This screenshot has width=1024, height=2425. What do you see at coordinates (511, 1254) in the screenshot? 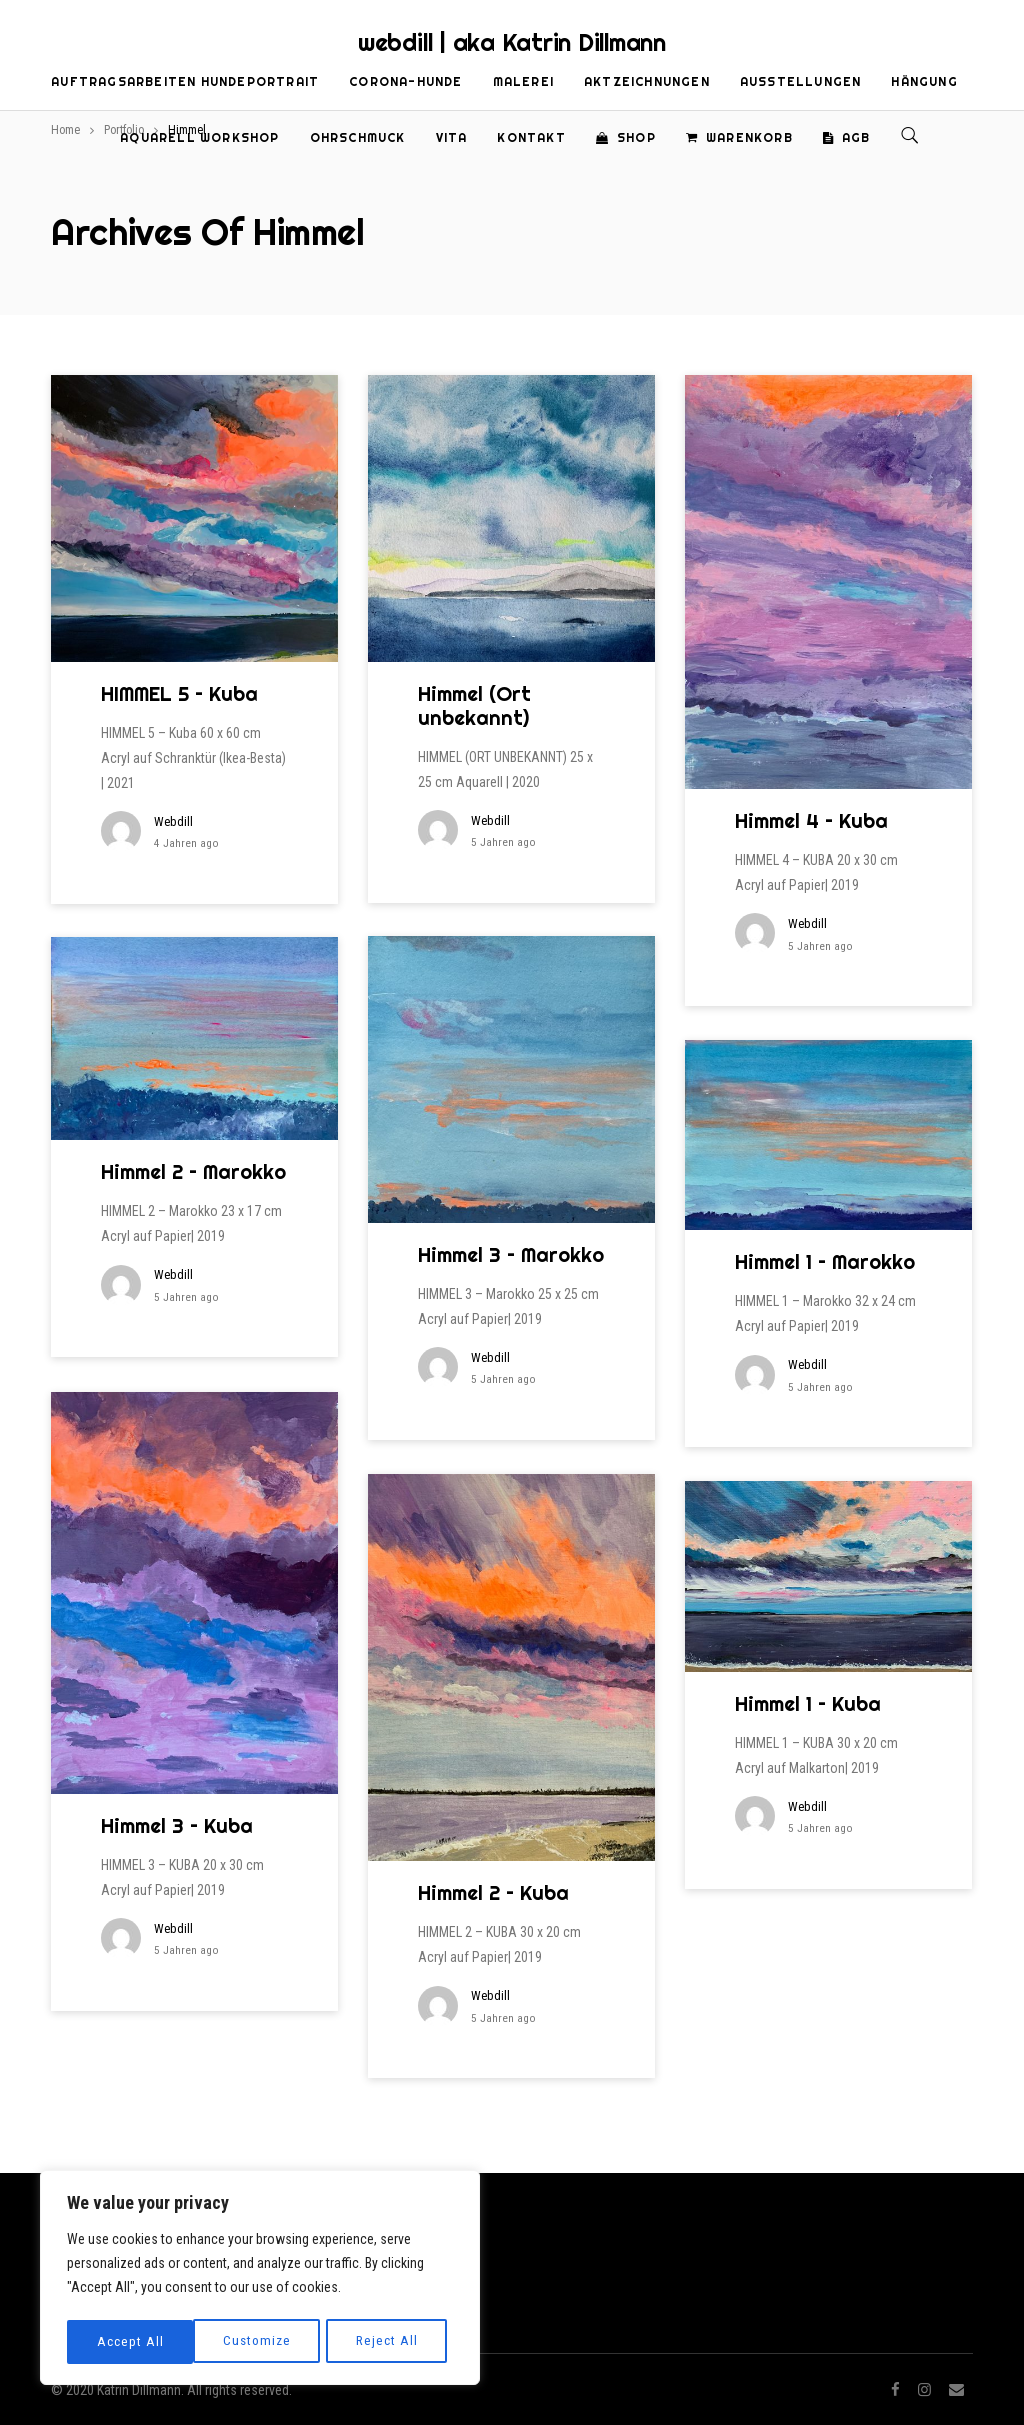
I see `Himmel 3 – Marokko` at bounding box center [511, 1254].